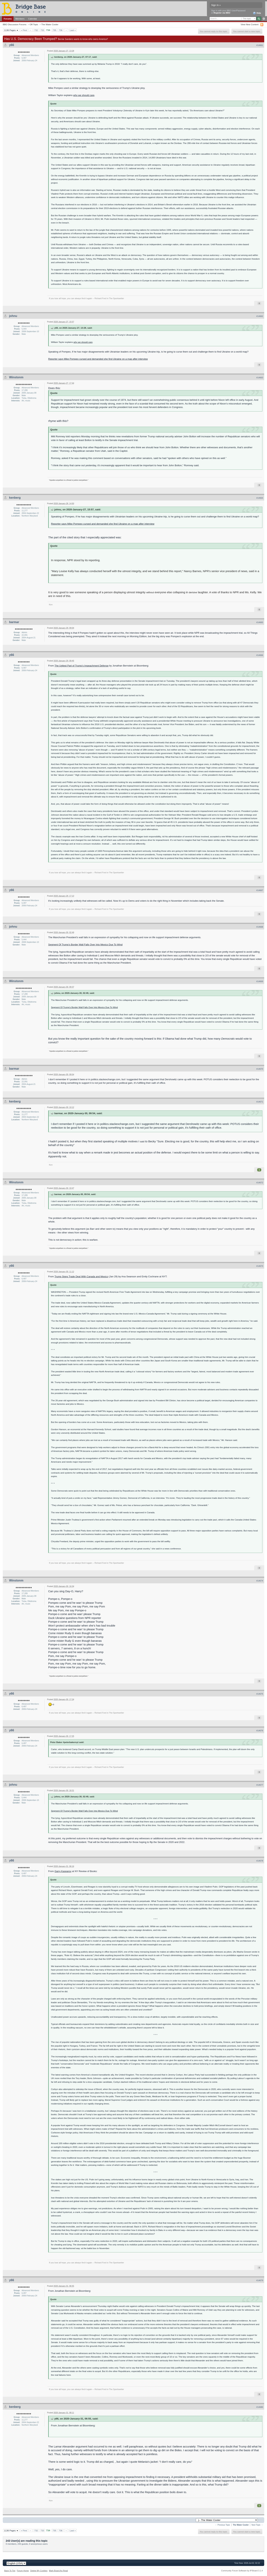  Describe the element at coordinates (14, 622) in the screenshot. I see `barmar` at that location.